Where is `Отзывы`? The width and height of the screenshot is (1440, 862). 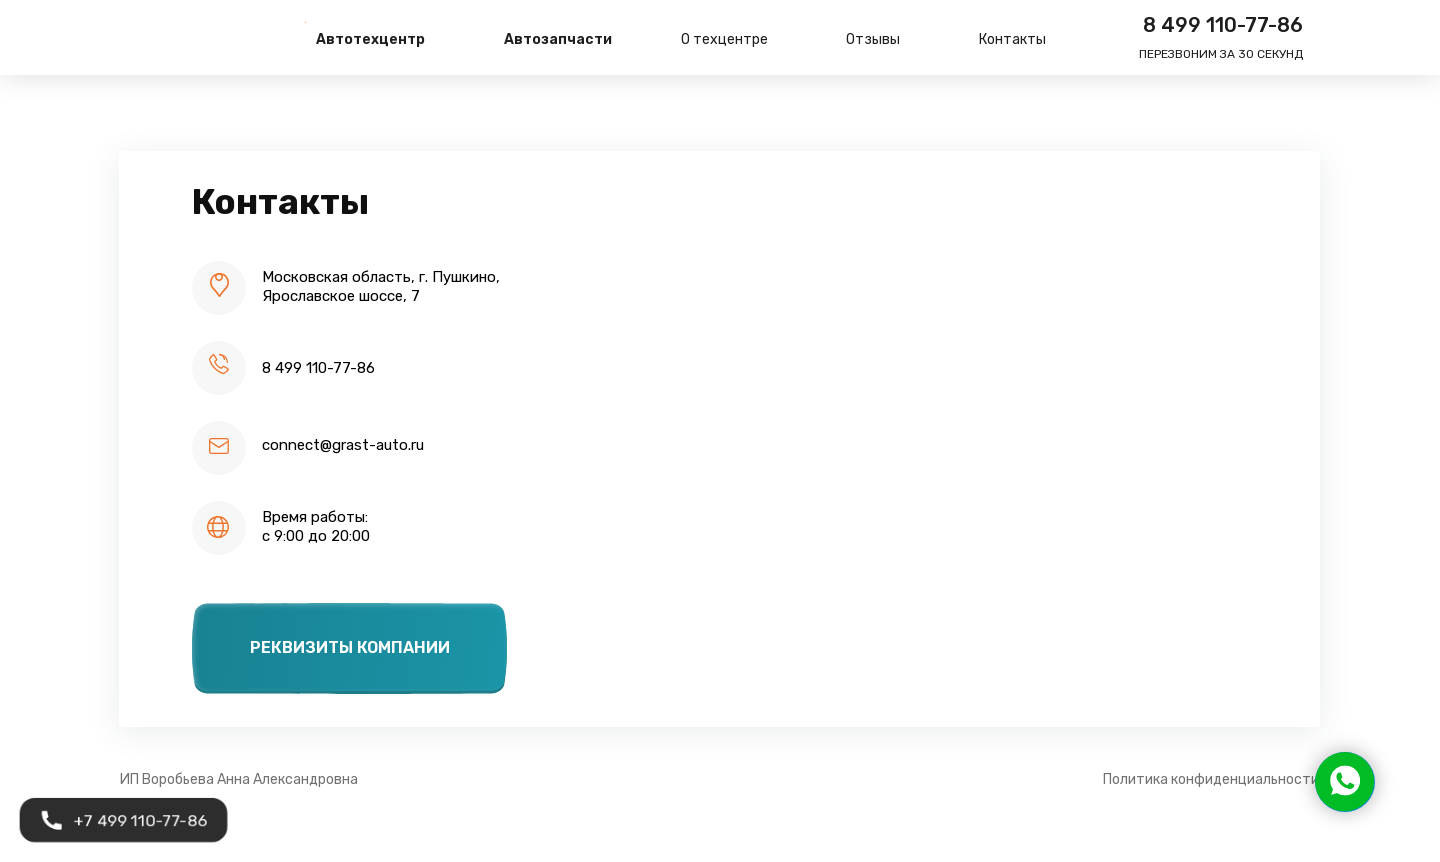
Отзывы is located at coordinates (873, 39).